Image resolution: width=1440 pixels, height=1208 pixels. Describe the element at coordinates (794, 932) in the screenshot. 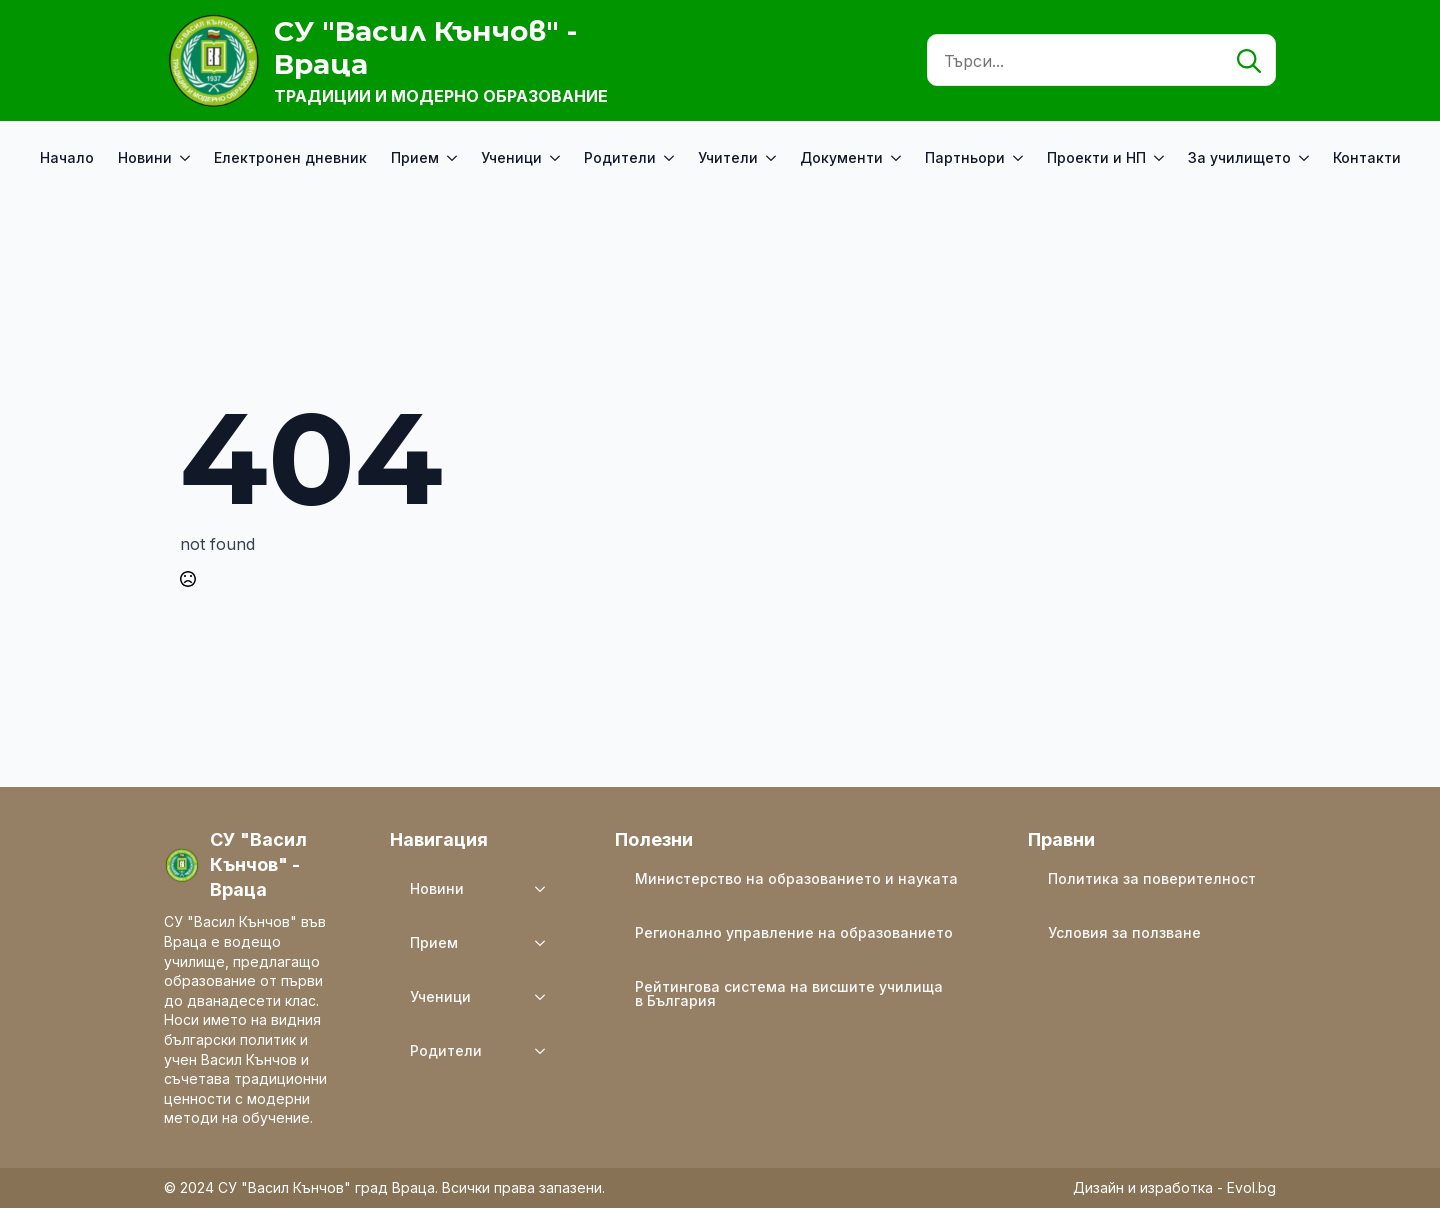

I see `Регионално управление на образованието` at that location.